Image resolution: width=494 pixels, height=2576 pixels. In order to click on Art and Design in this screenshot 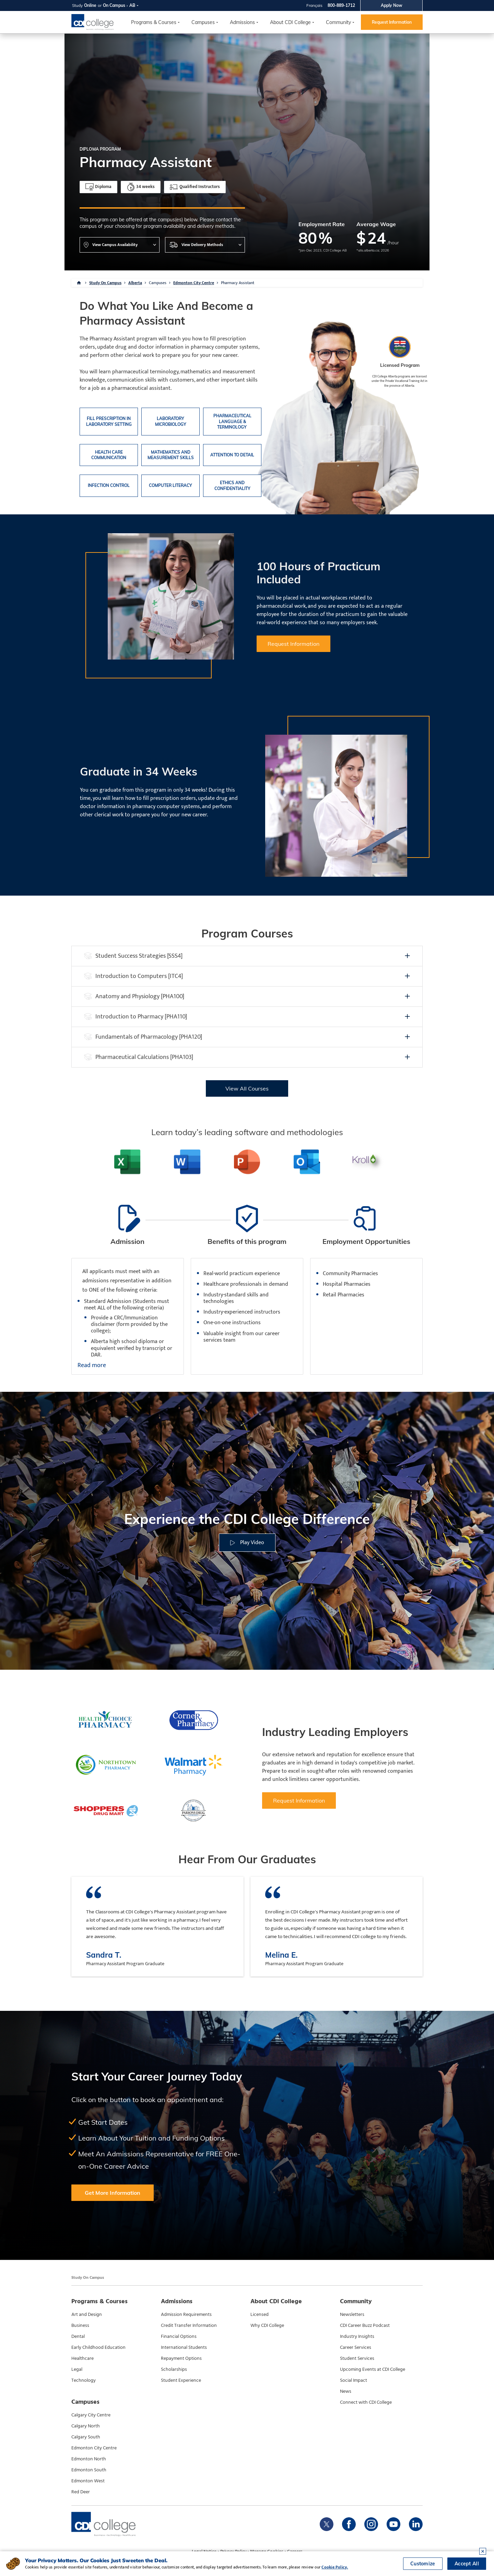, I will do `click(86, 2314)`.